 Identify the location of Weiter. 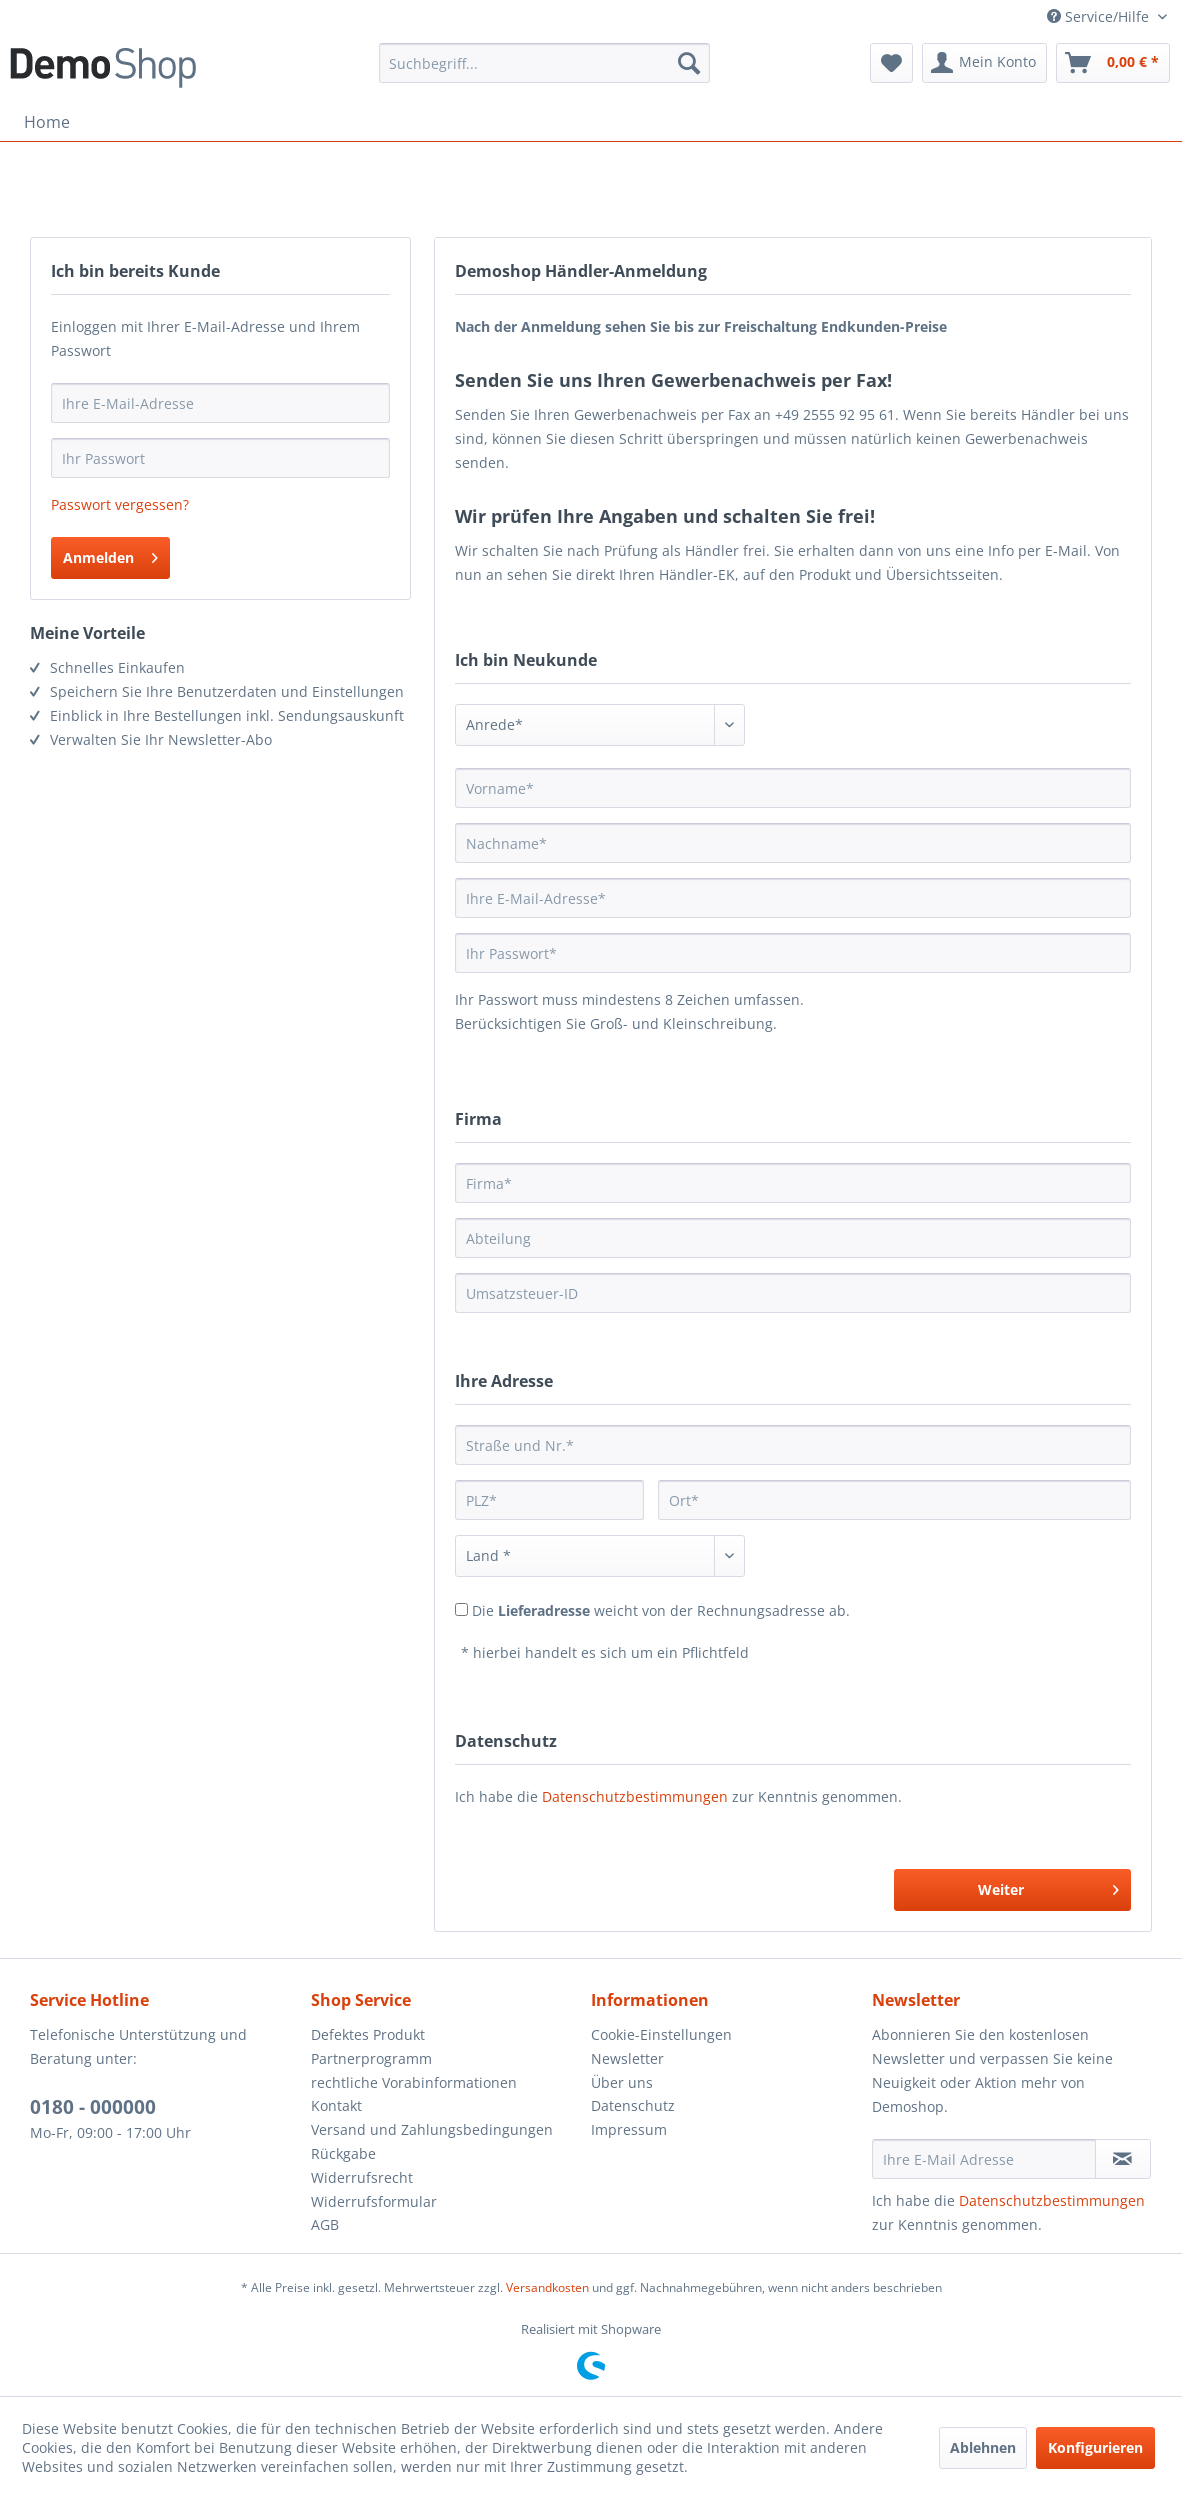
(1048, 1886).